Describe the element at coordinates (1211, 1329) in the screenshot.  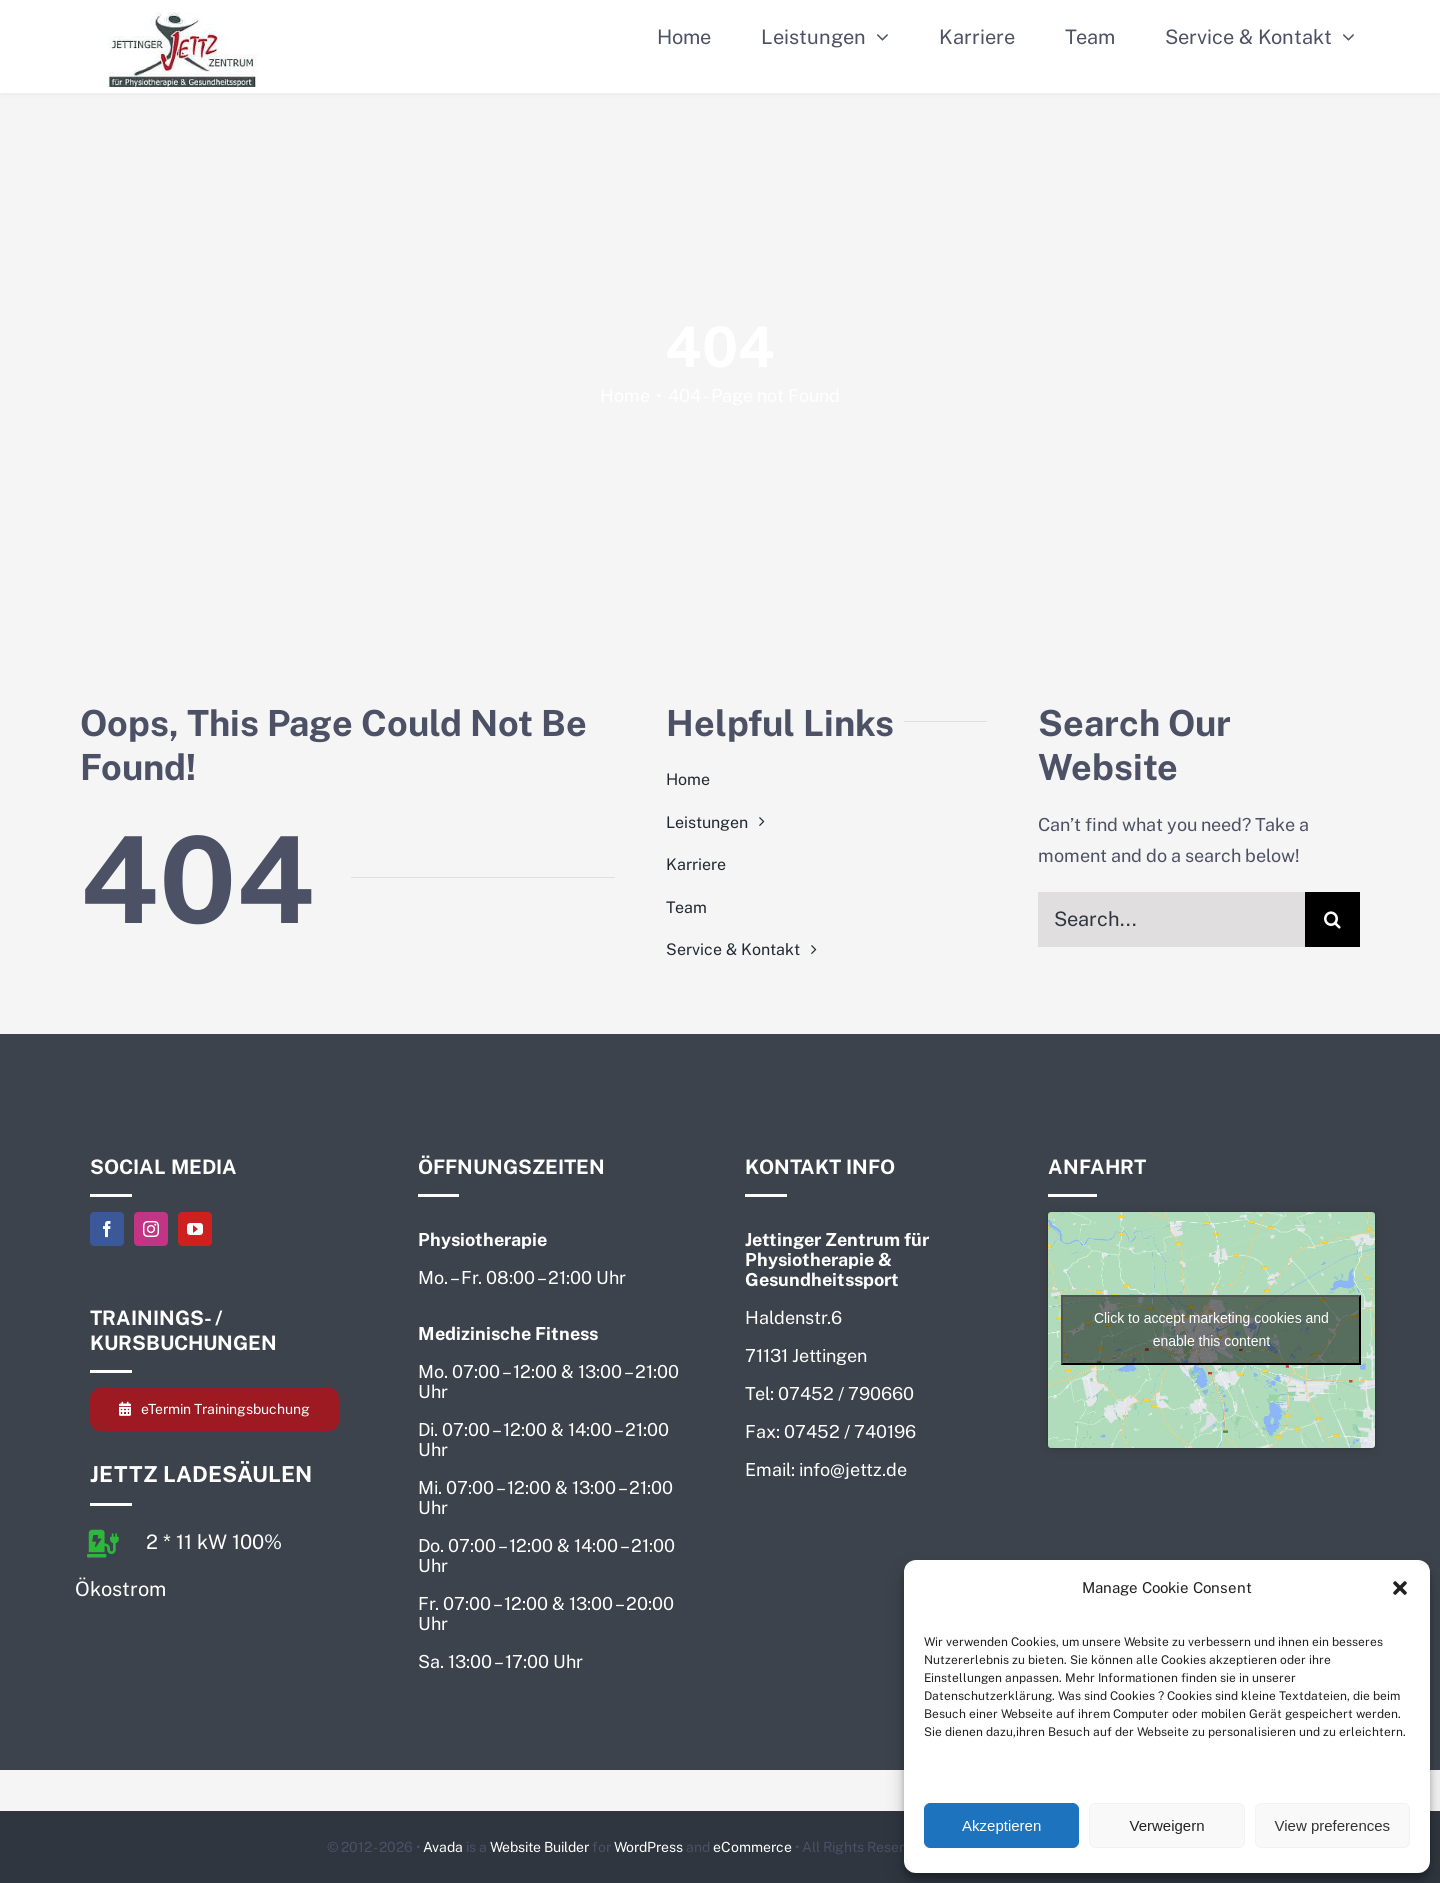
I see `Click to accept marketing cookies and enable this content` at that location.